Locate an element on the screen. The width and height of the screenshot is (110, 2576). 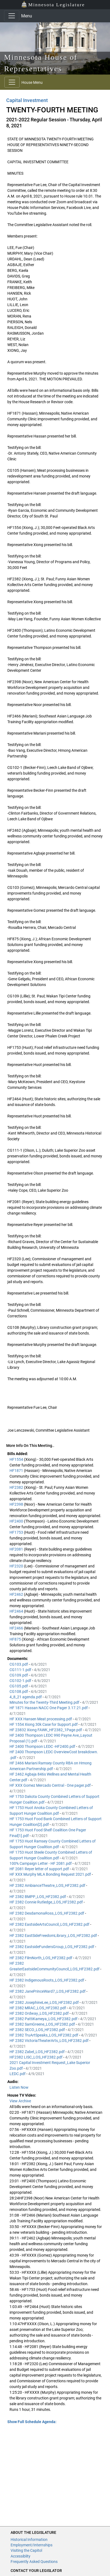
Listen Now is located at coordinates (19, 2087).